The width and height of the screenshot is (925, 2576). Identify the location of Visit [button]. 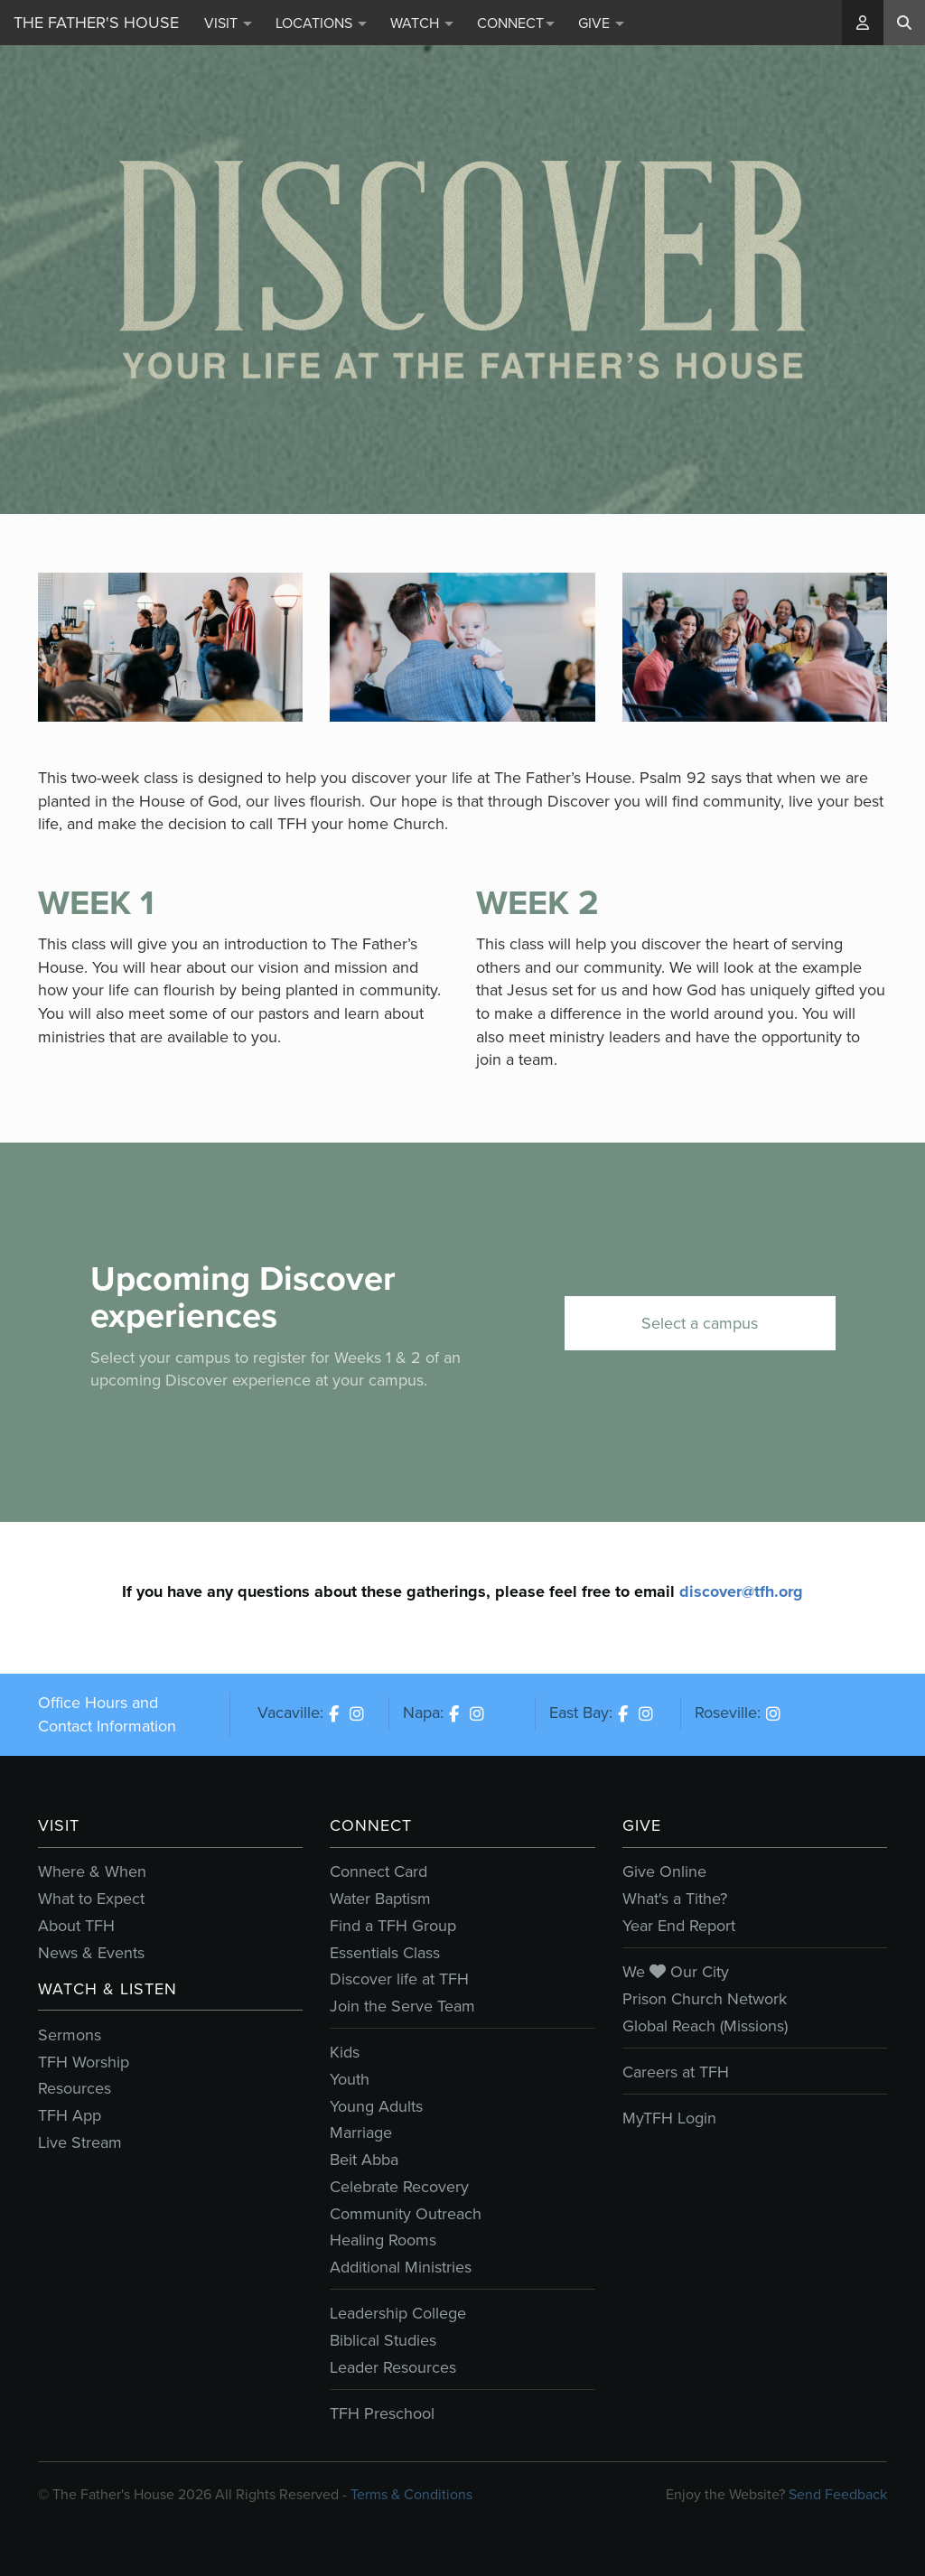
(228, 23).